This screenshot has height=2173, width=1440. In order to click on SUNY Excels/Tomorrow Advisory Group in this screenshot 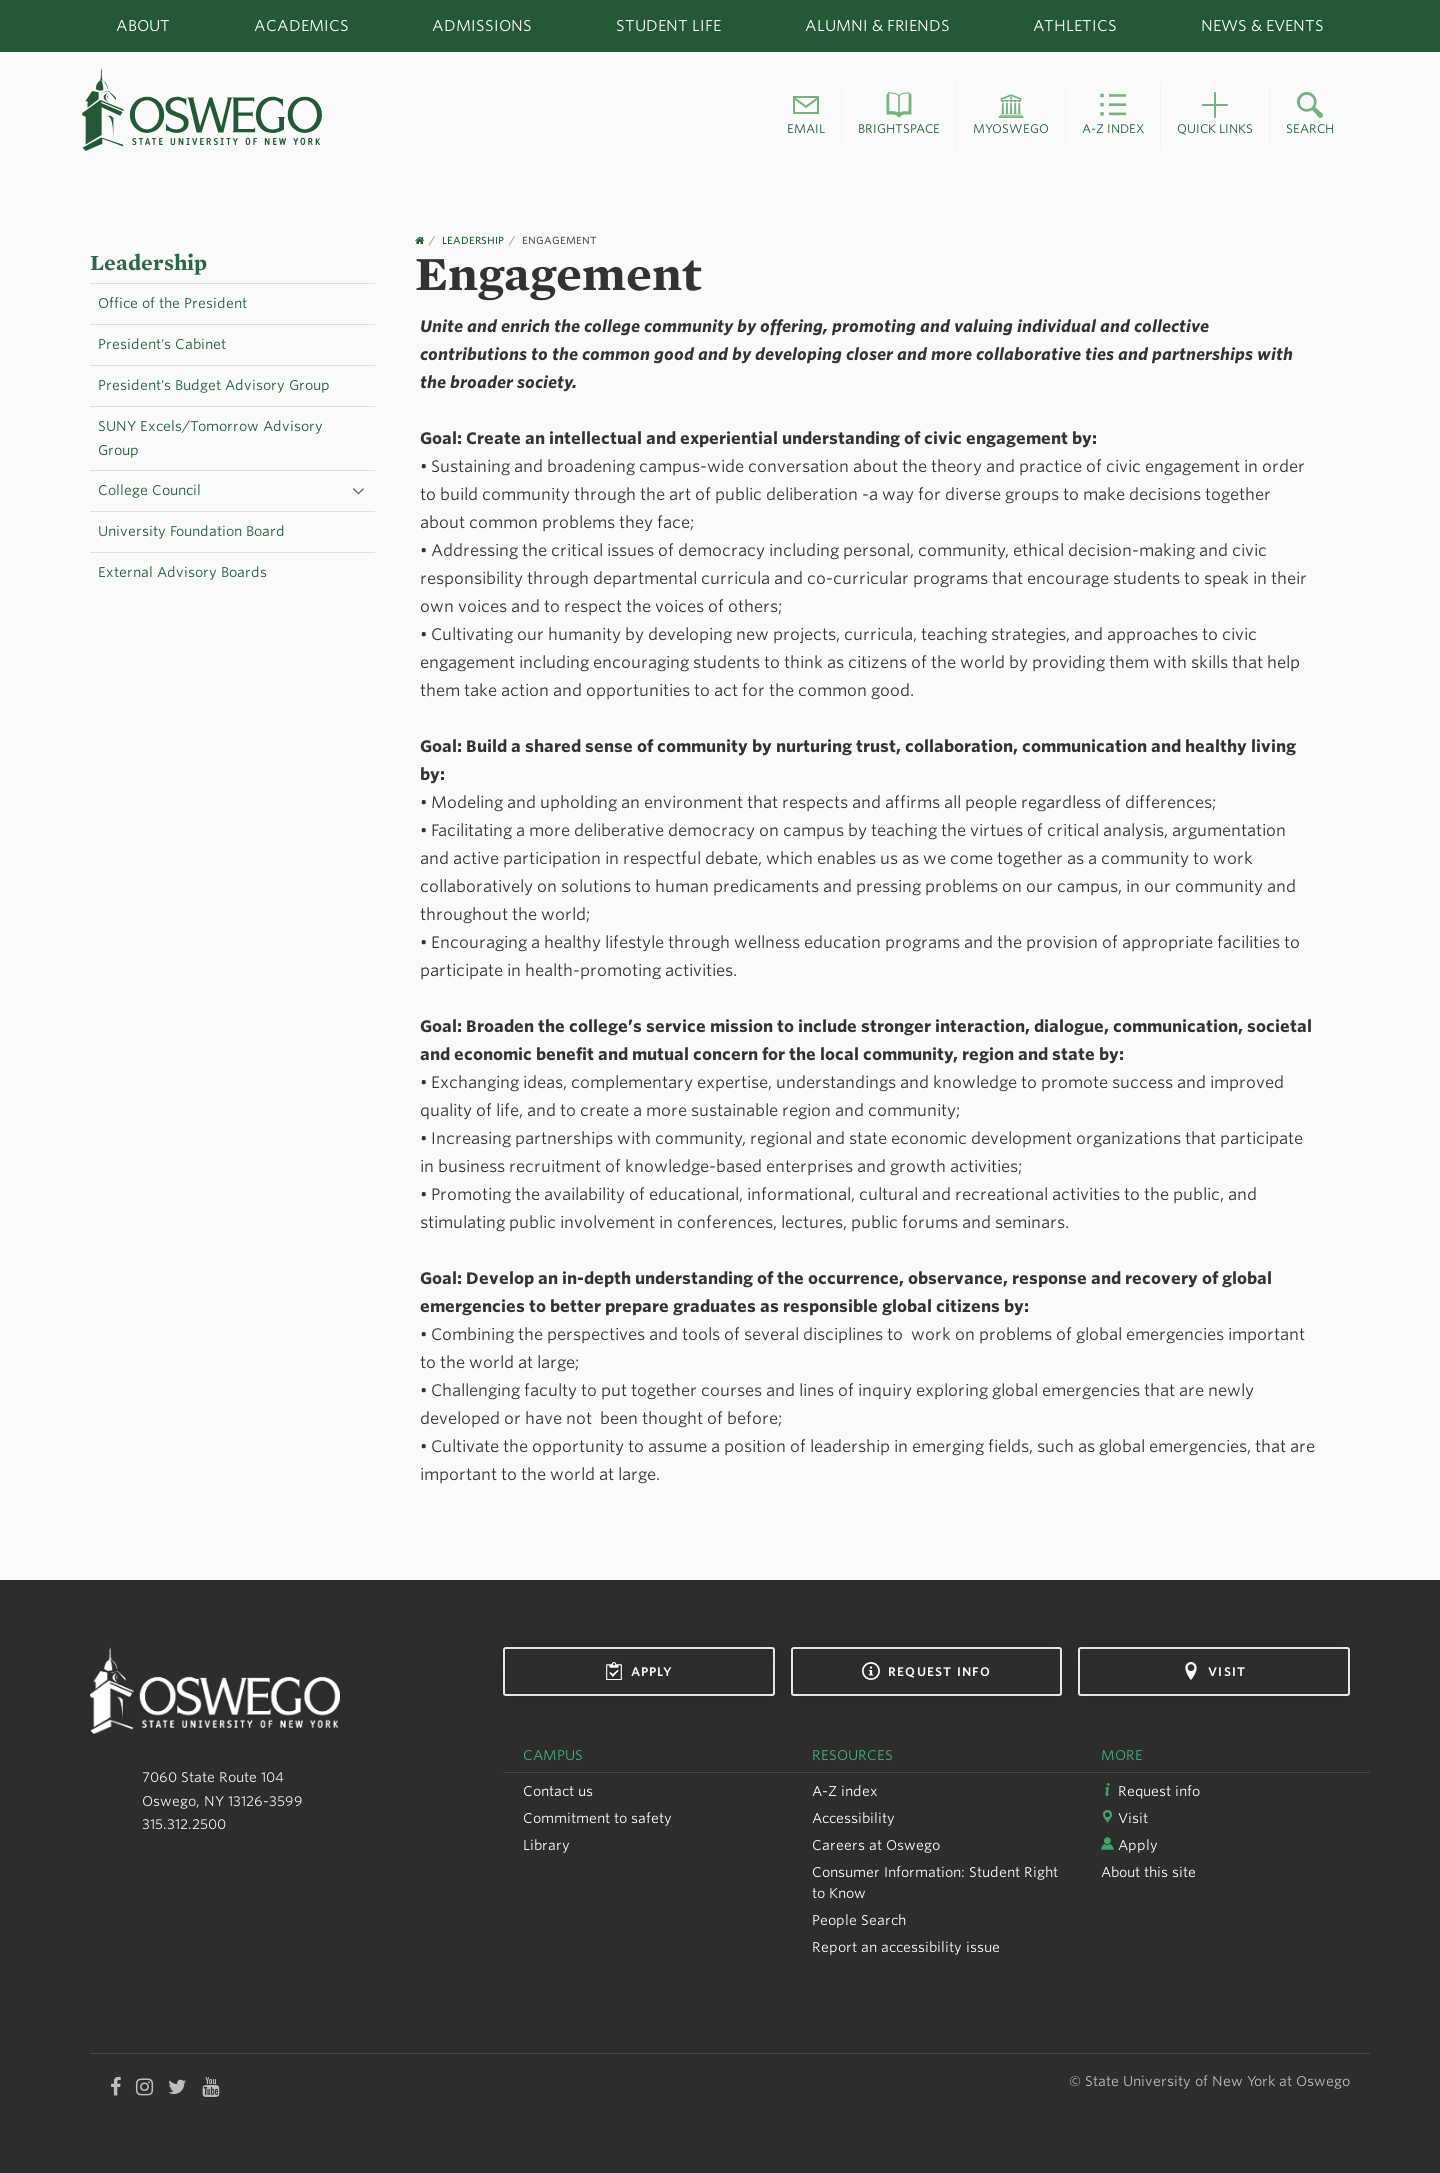, I will do `click(210, 438)`.